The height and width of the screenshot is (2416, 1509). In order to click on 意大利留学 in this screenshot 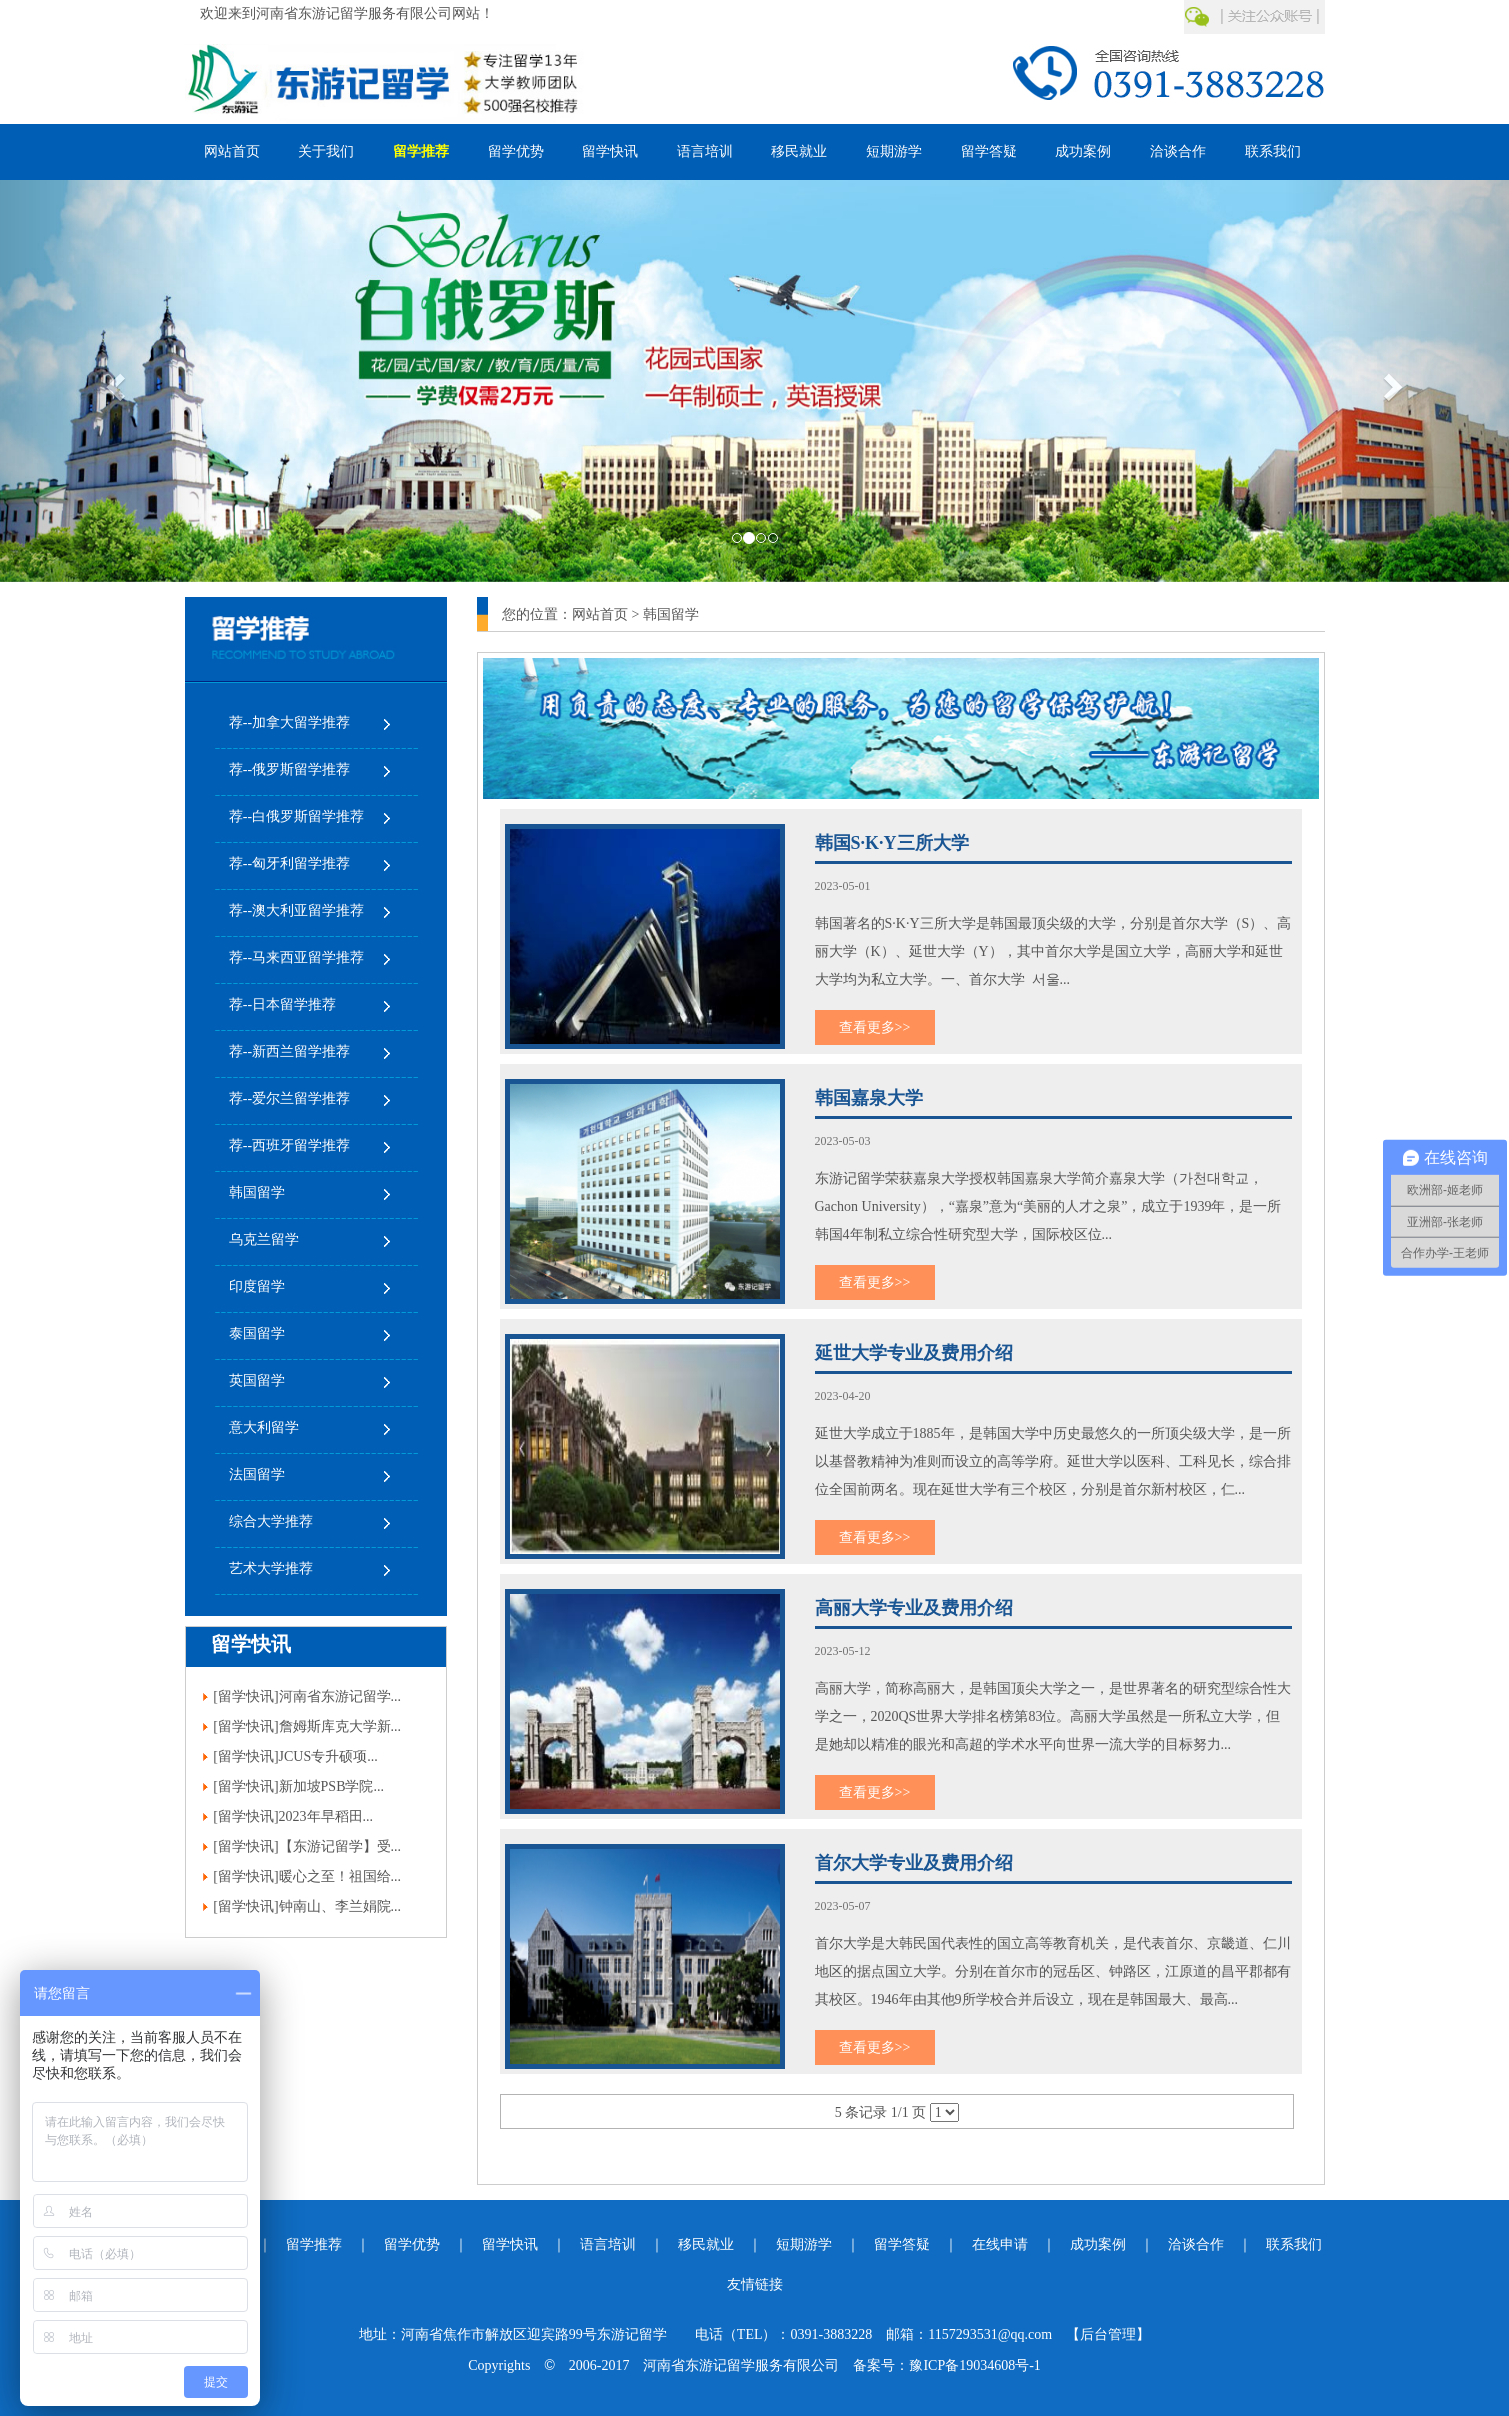, I will do `click(264, 1427)`.